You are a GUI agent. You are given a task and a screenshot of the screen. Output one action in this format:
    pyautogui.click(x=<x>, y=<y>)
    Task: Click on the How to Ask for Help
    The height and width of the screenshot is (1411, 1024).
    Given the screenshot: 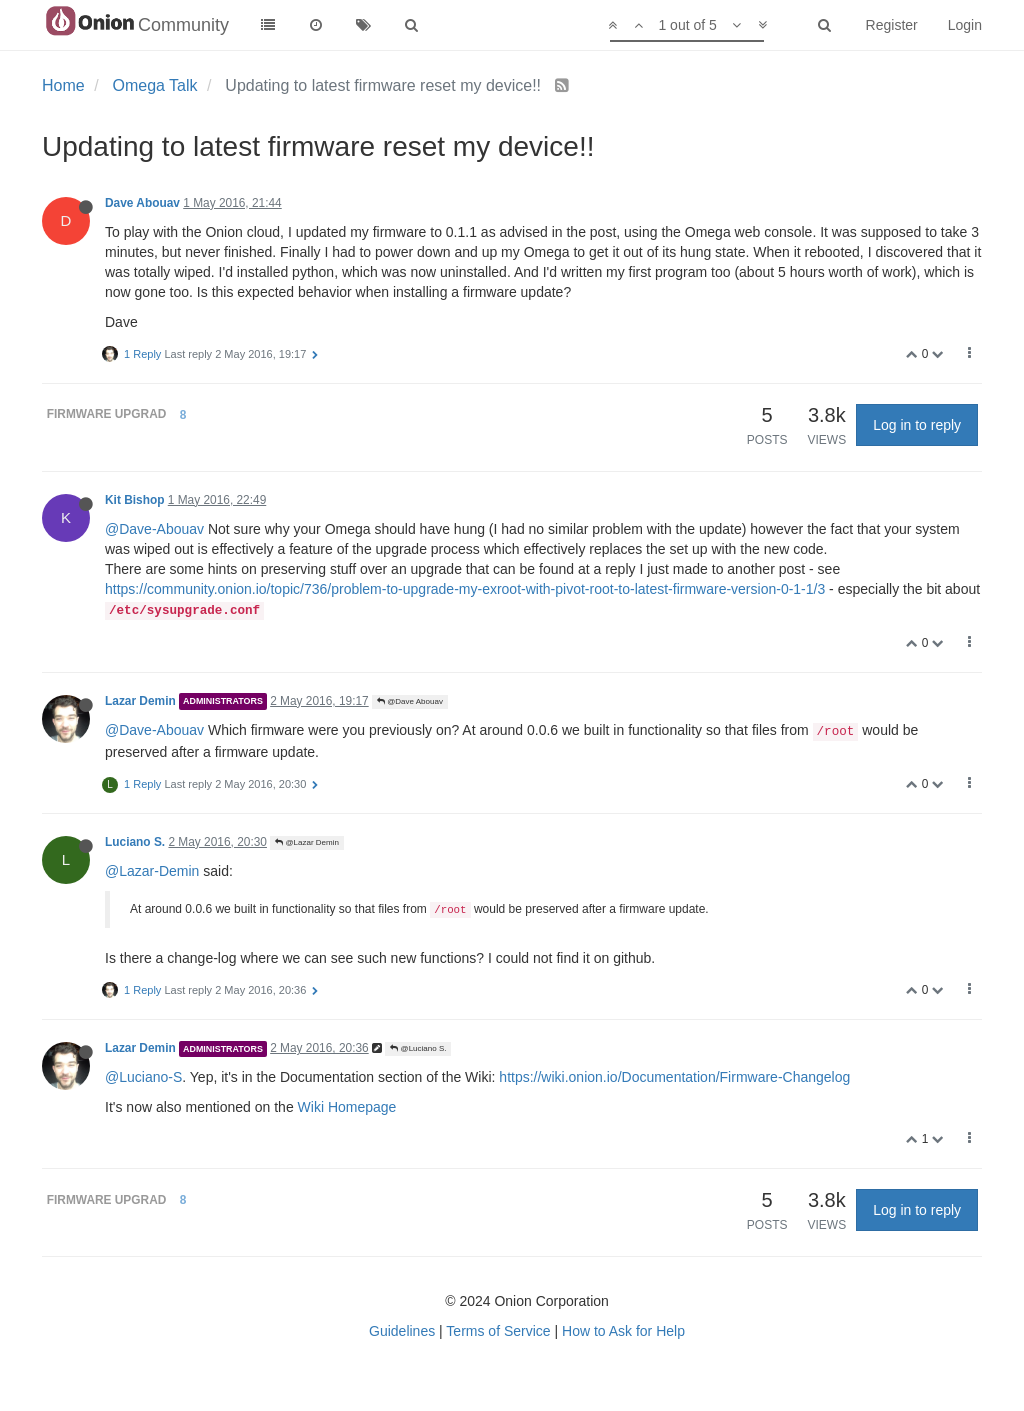 What is the action you would take?
    pyautogui.click(x=623, y=1331)
    